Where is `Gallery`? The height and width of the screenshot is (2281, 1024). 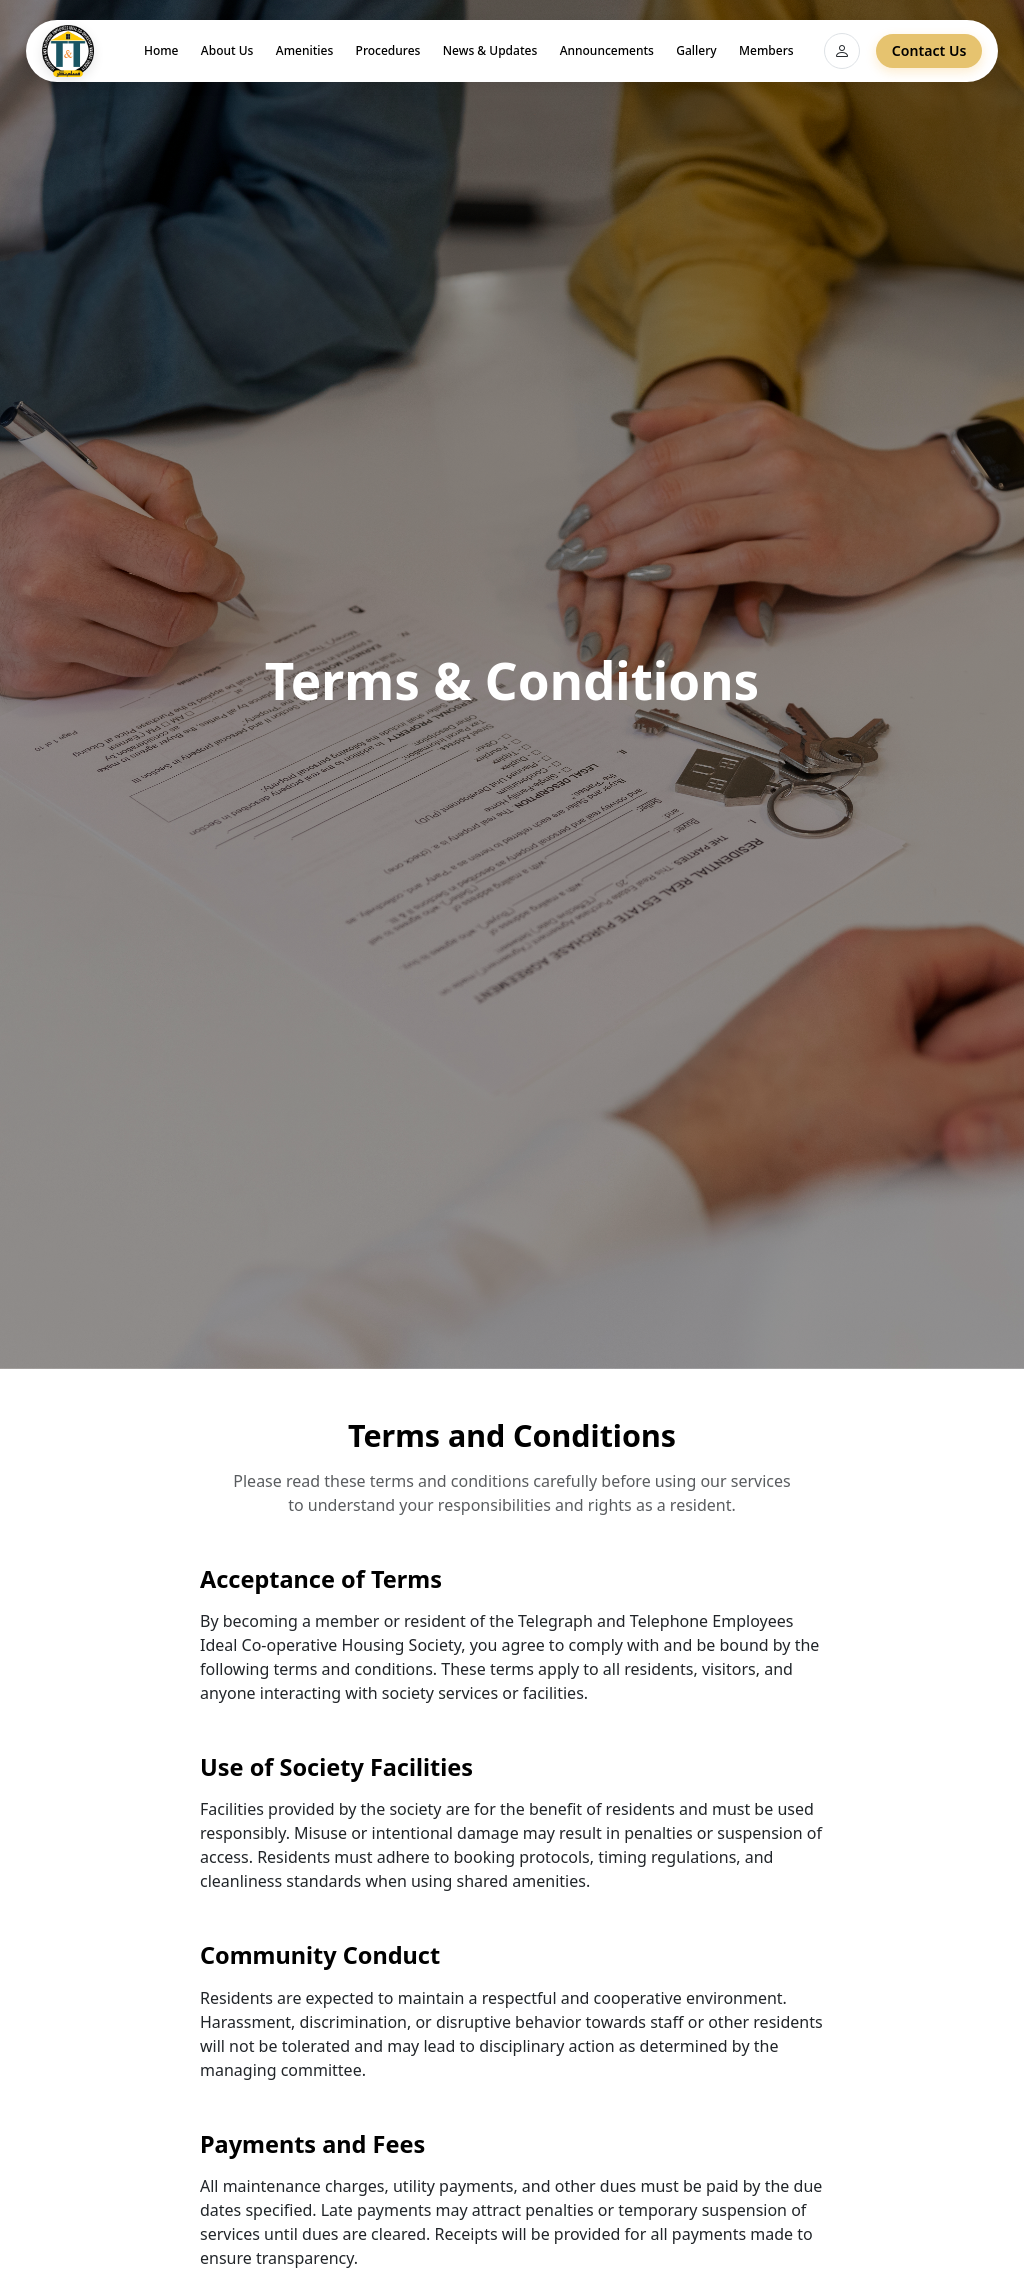 Gallery is located at coordinates (696, 50).